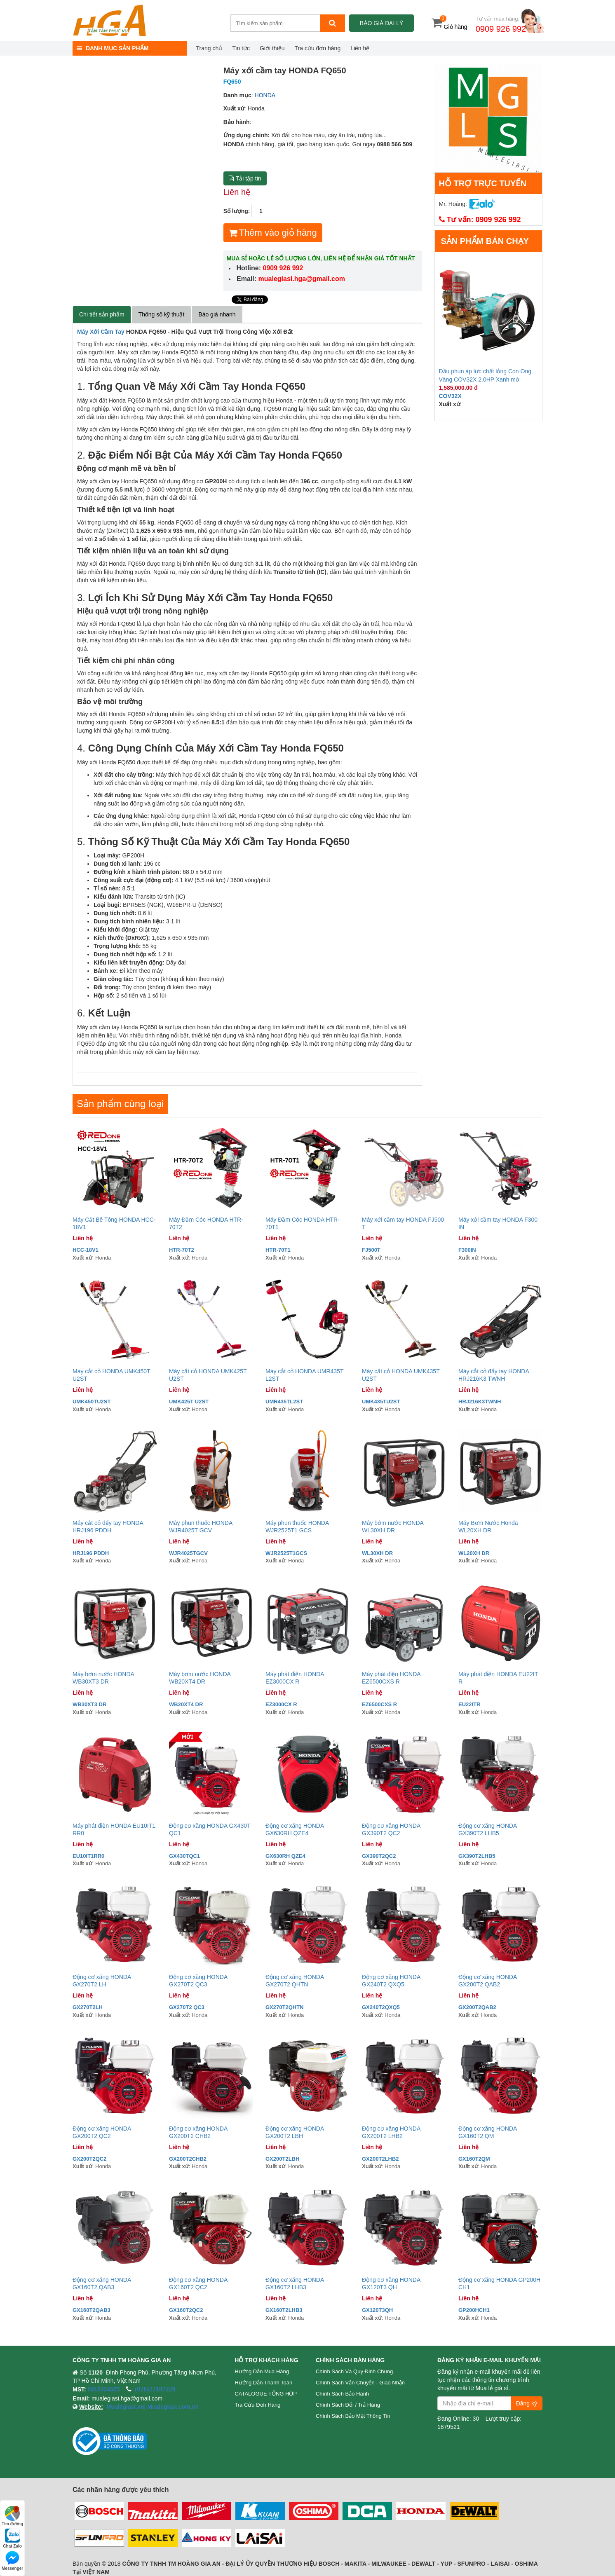 Image resolution: width=615 pixels, height=2576 pixels. Describe the element at coordinates (381, 23) in the screenshot. I see `Báo giá đại lý` at that location.